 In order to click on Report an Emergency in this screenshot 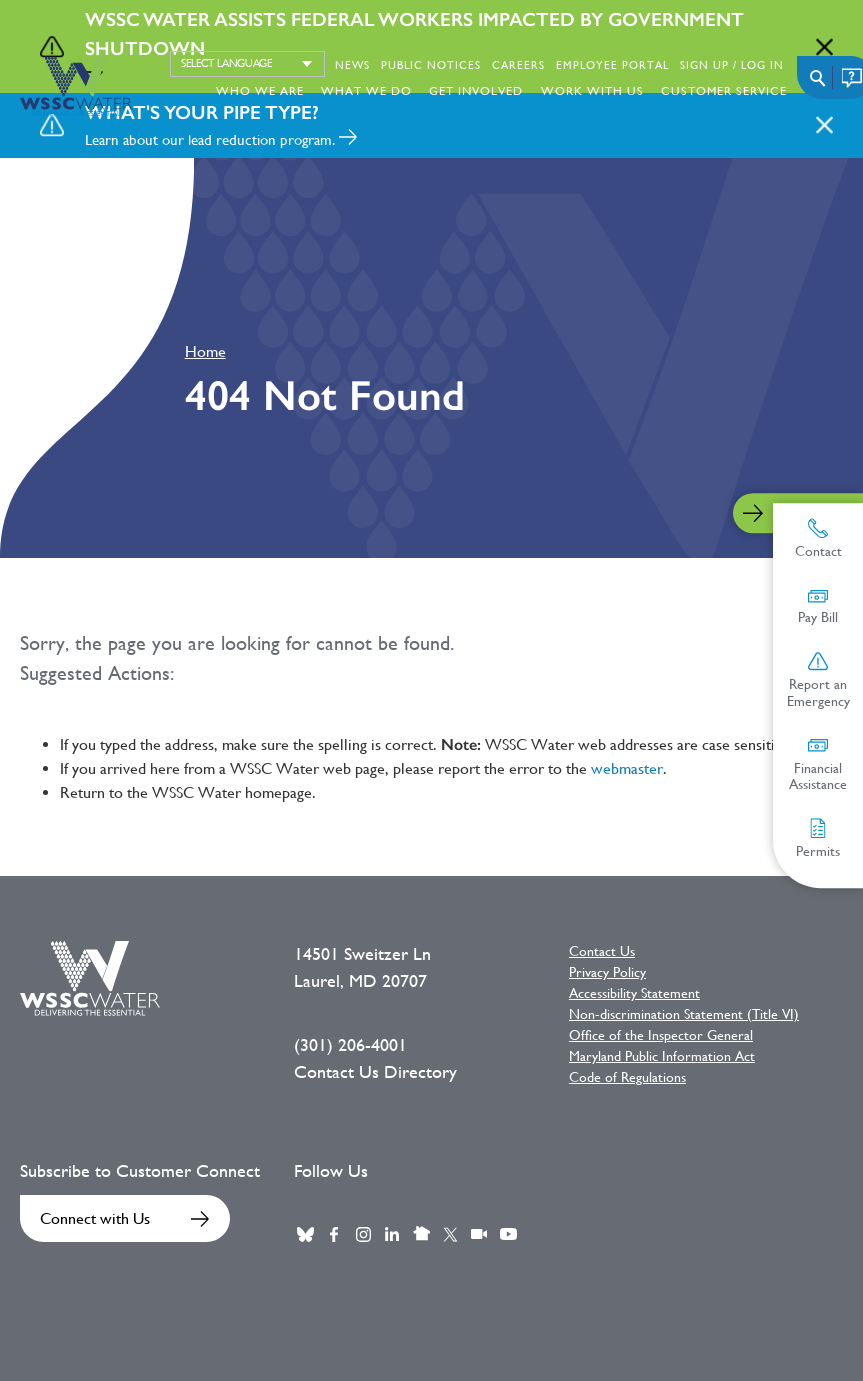, I will do `click(818, 680)`.